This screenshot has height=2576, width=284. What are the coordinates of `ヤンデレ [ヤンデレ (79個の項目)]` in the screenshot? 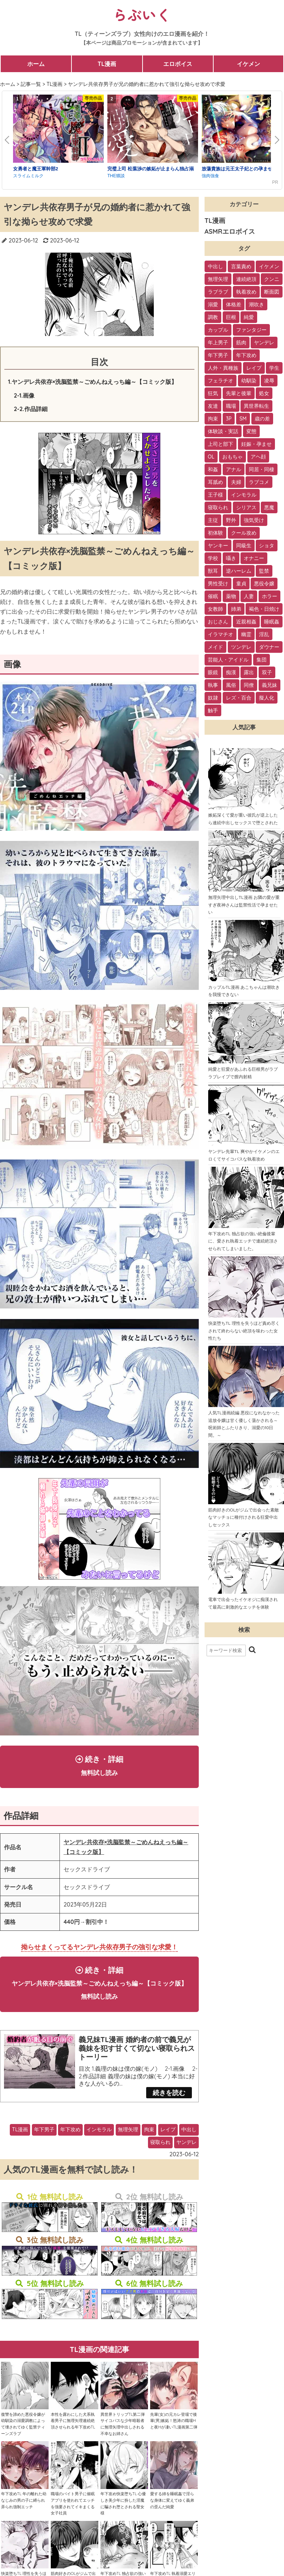 It's located at (264, 342).